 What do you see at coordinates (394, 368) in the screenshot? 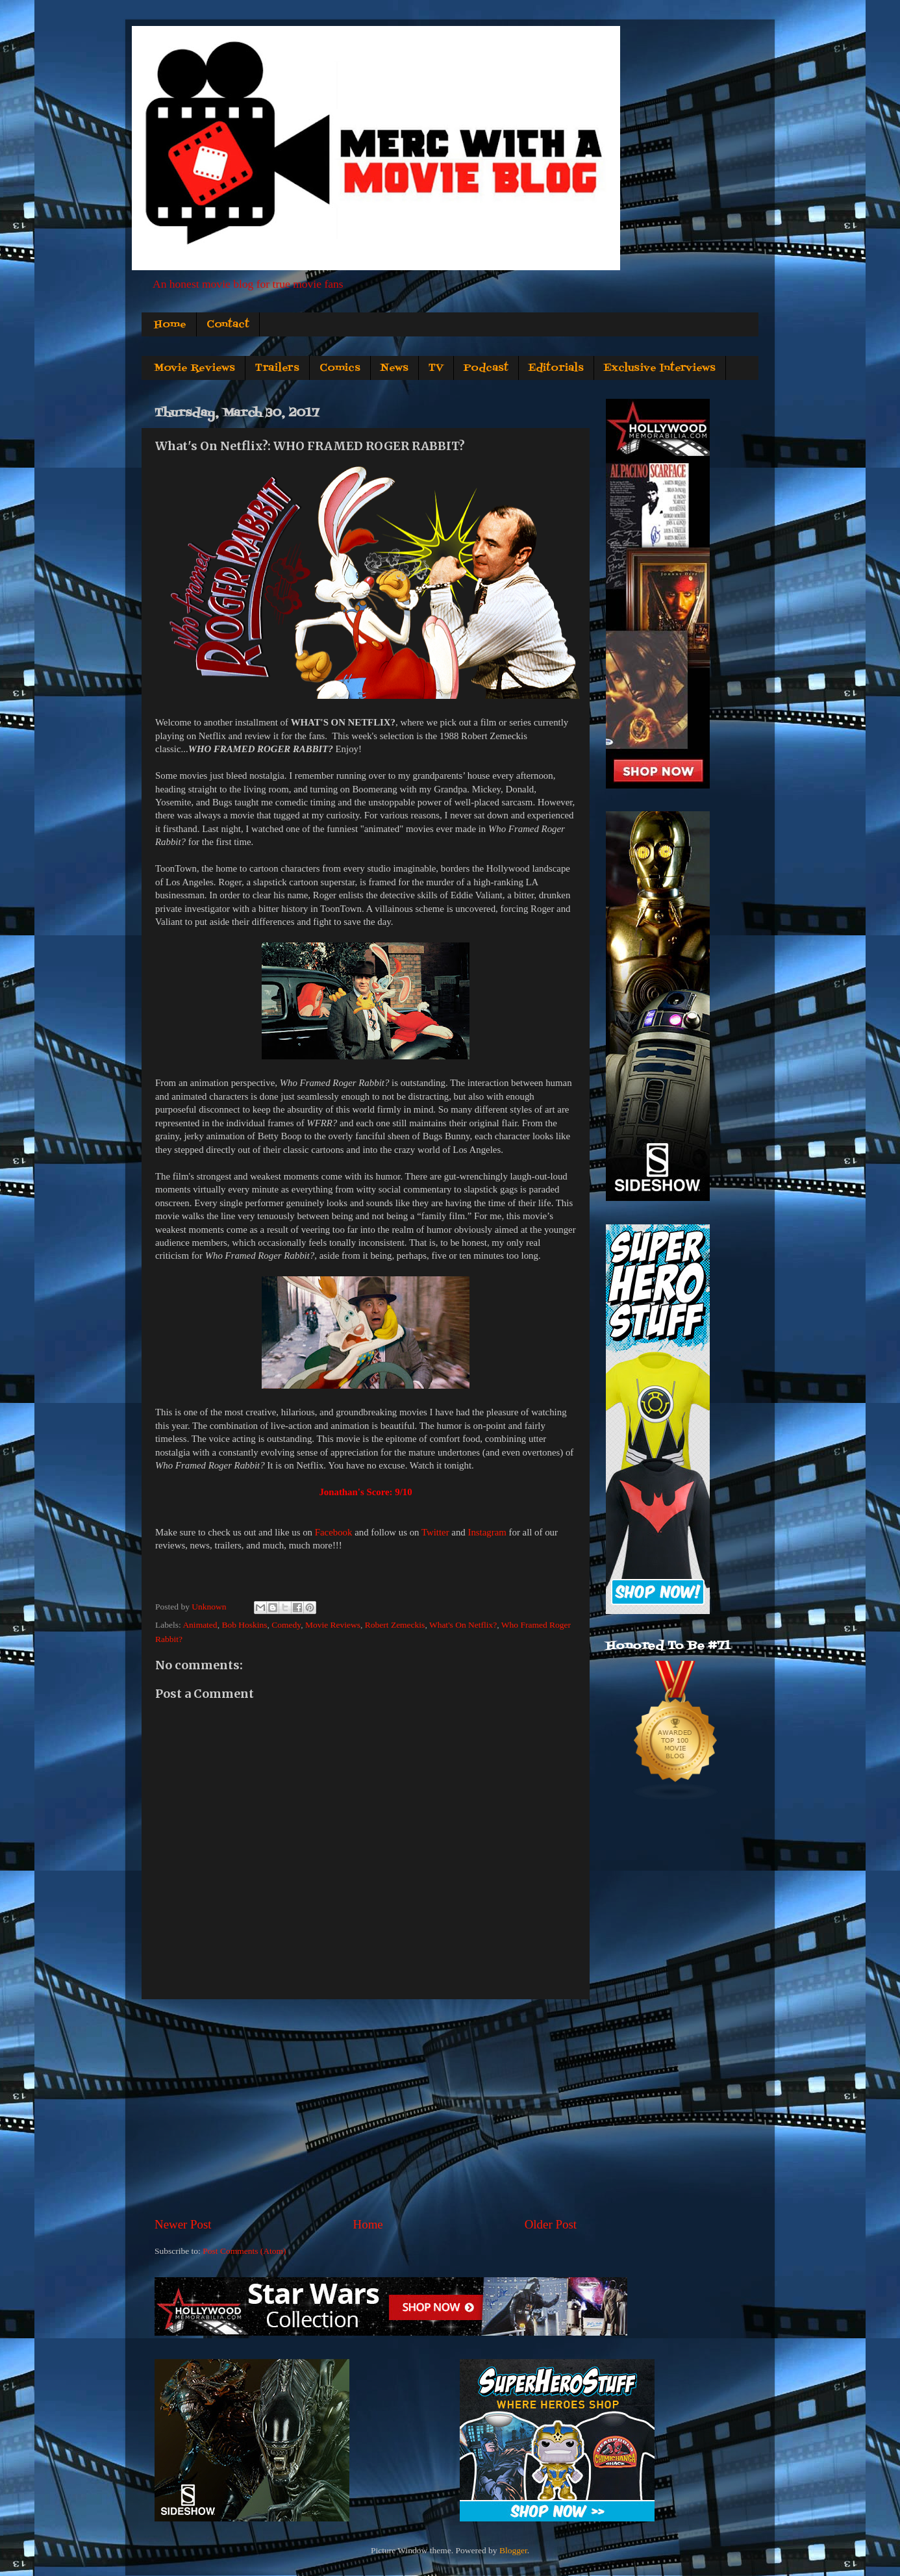
I see `News` at bounding box center [394, 368].